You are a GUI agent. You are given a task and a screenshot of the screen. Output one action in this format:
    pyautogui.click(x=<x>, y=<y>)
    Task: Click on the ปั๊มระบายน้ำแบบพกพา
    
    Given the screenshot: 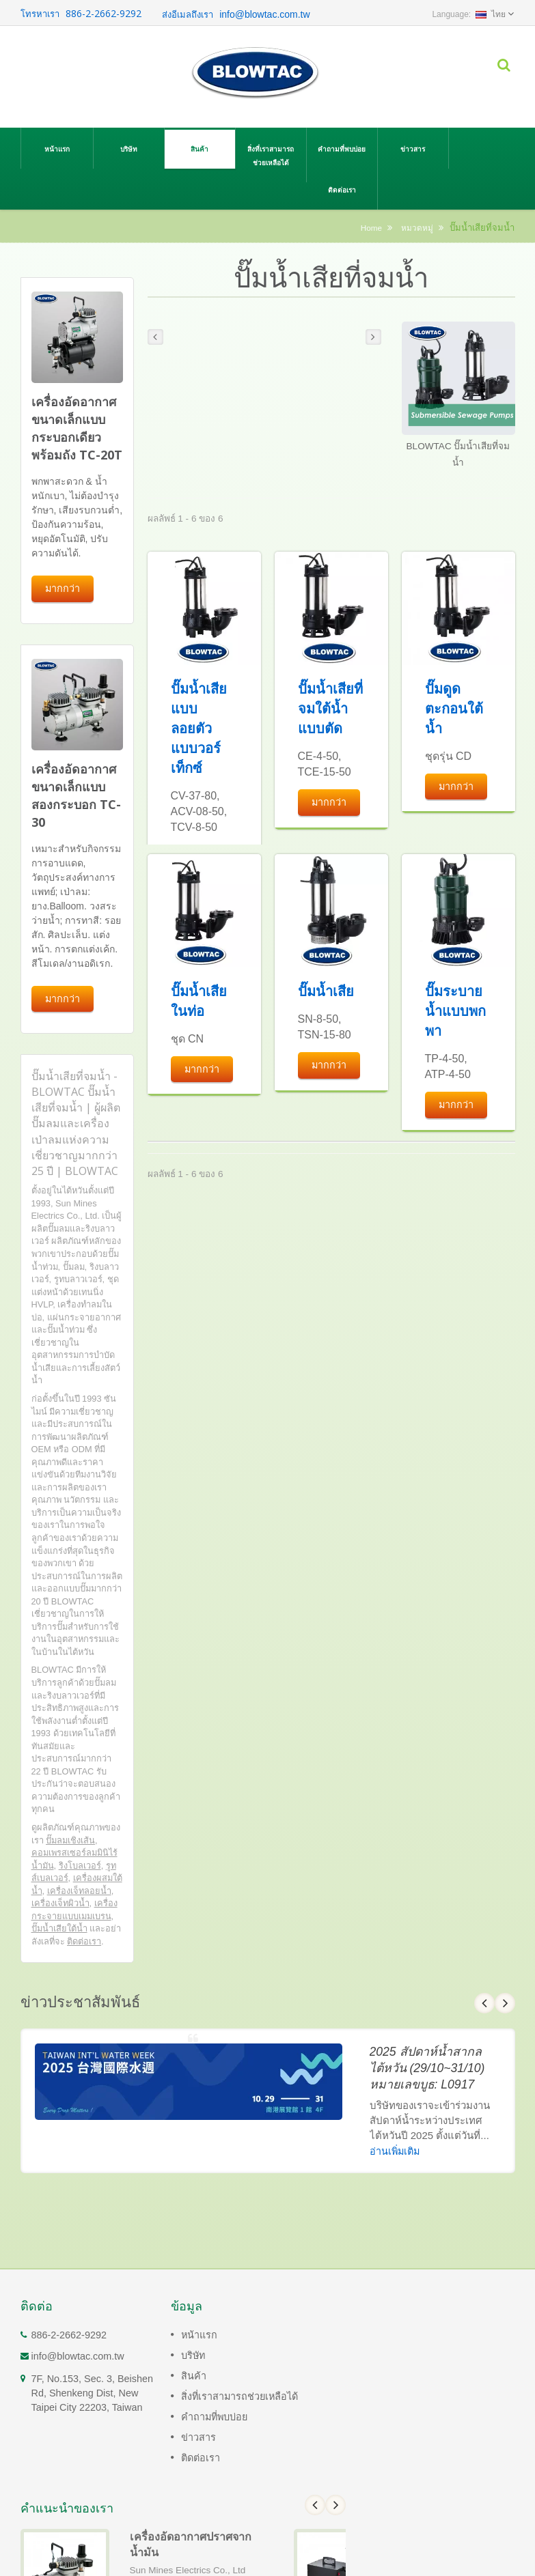 What is the action you would take?
    pyautogui.click(x=455, y=1011)
    